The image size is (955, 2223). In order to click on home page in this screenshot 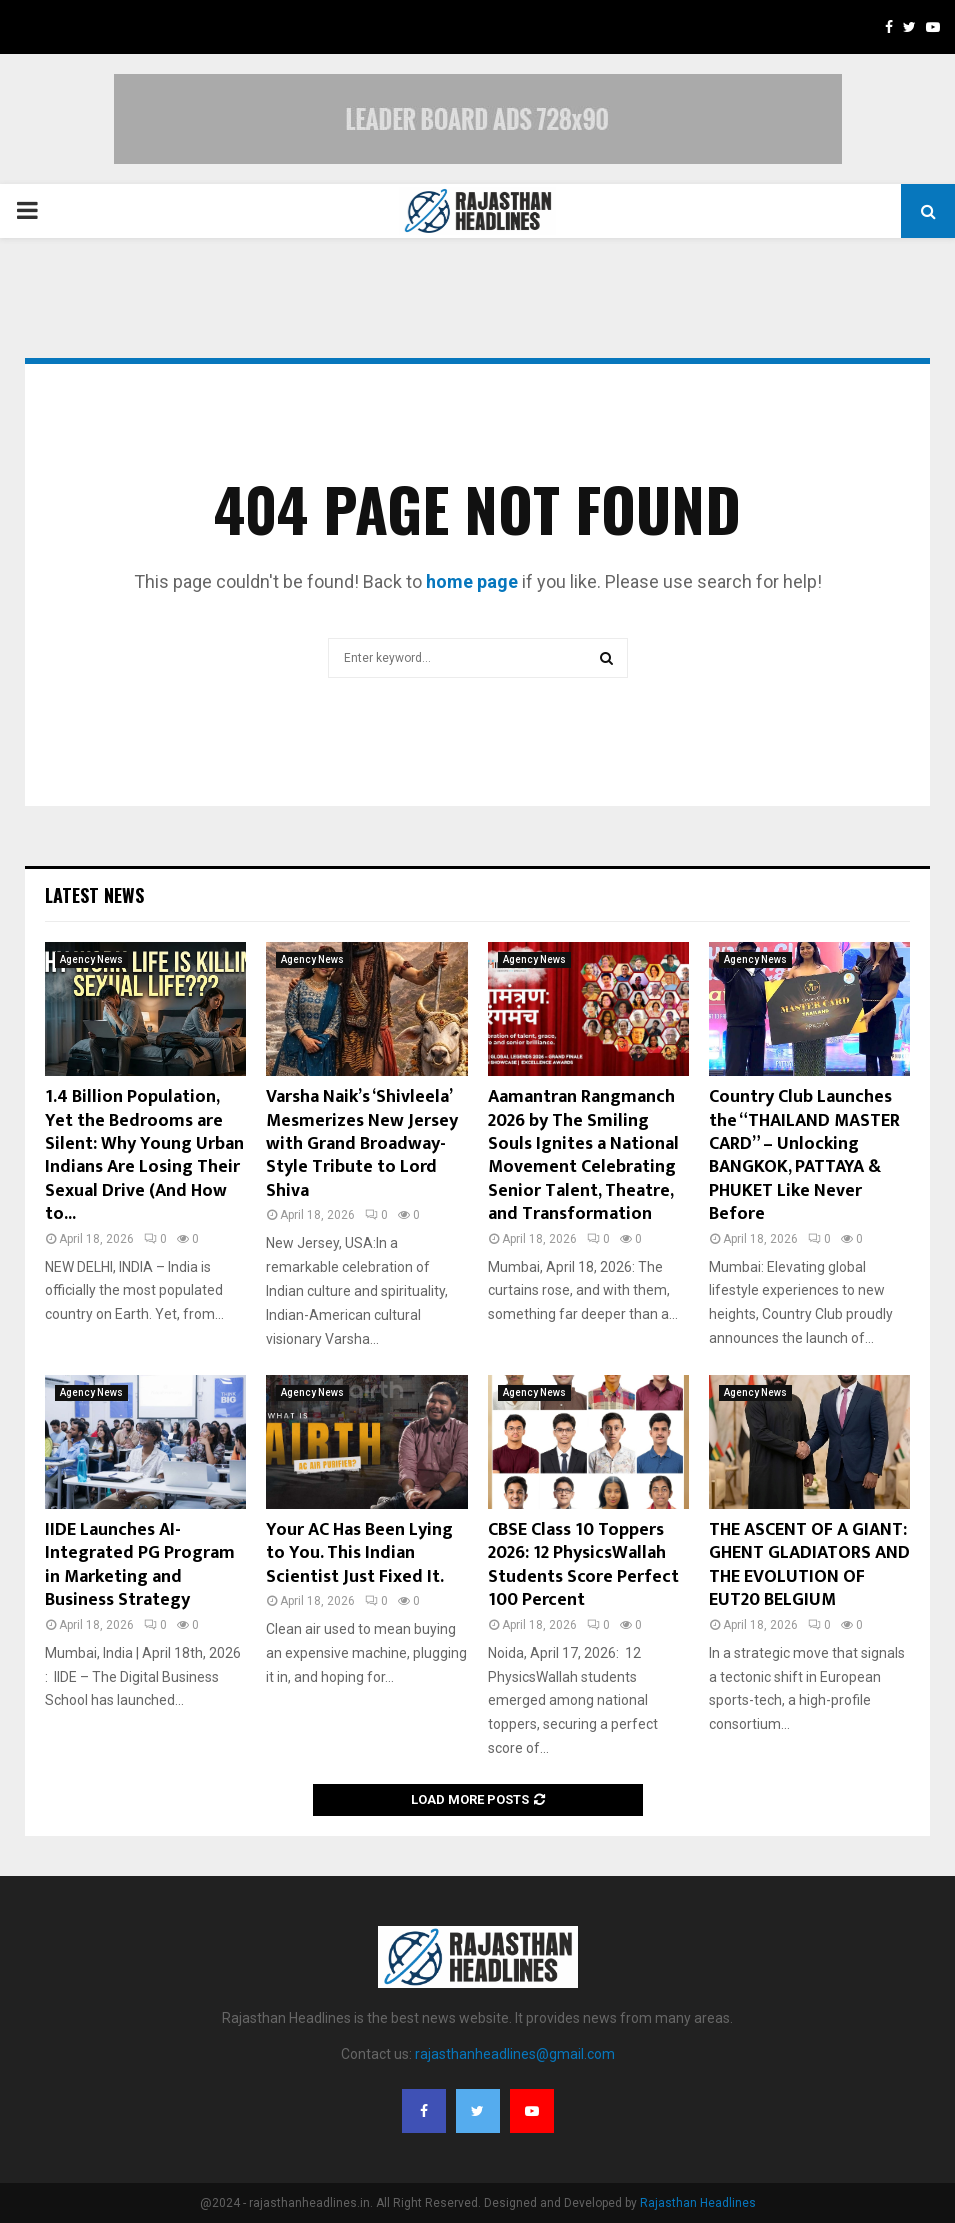, I will do `click(472, 581)`.